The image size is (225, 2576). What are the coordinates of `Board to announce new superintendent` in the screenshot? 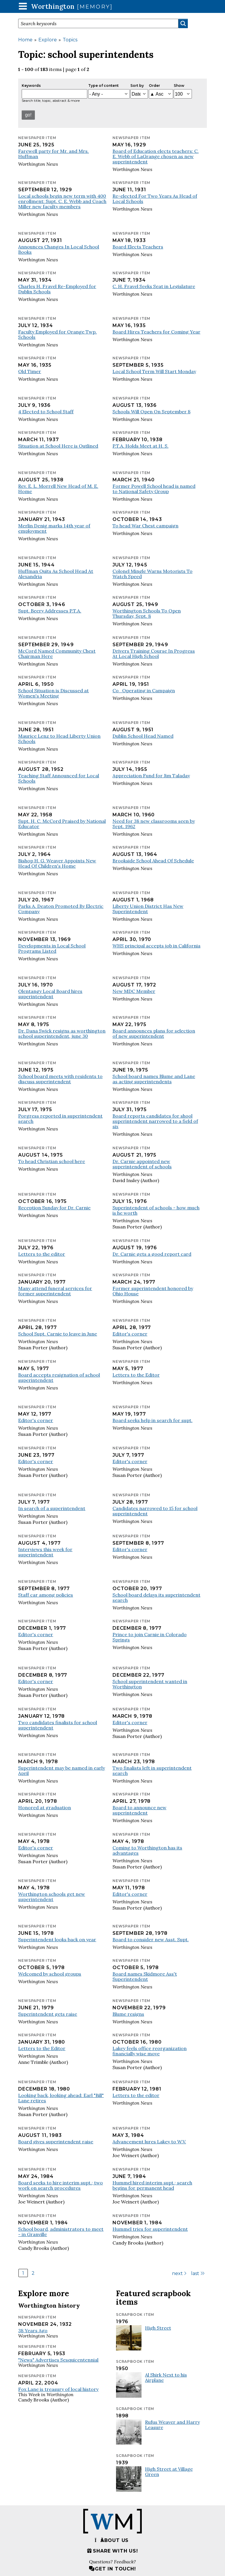 It's located at (139, 1810).